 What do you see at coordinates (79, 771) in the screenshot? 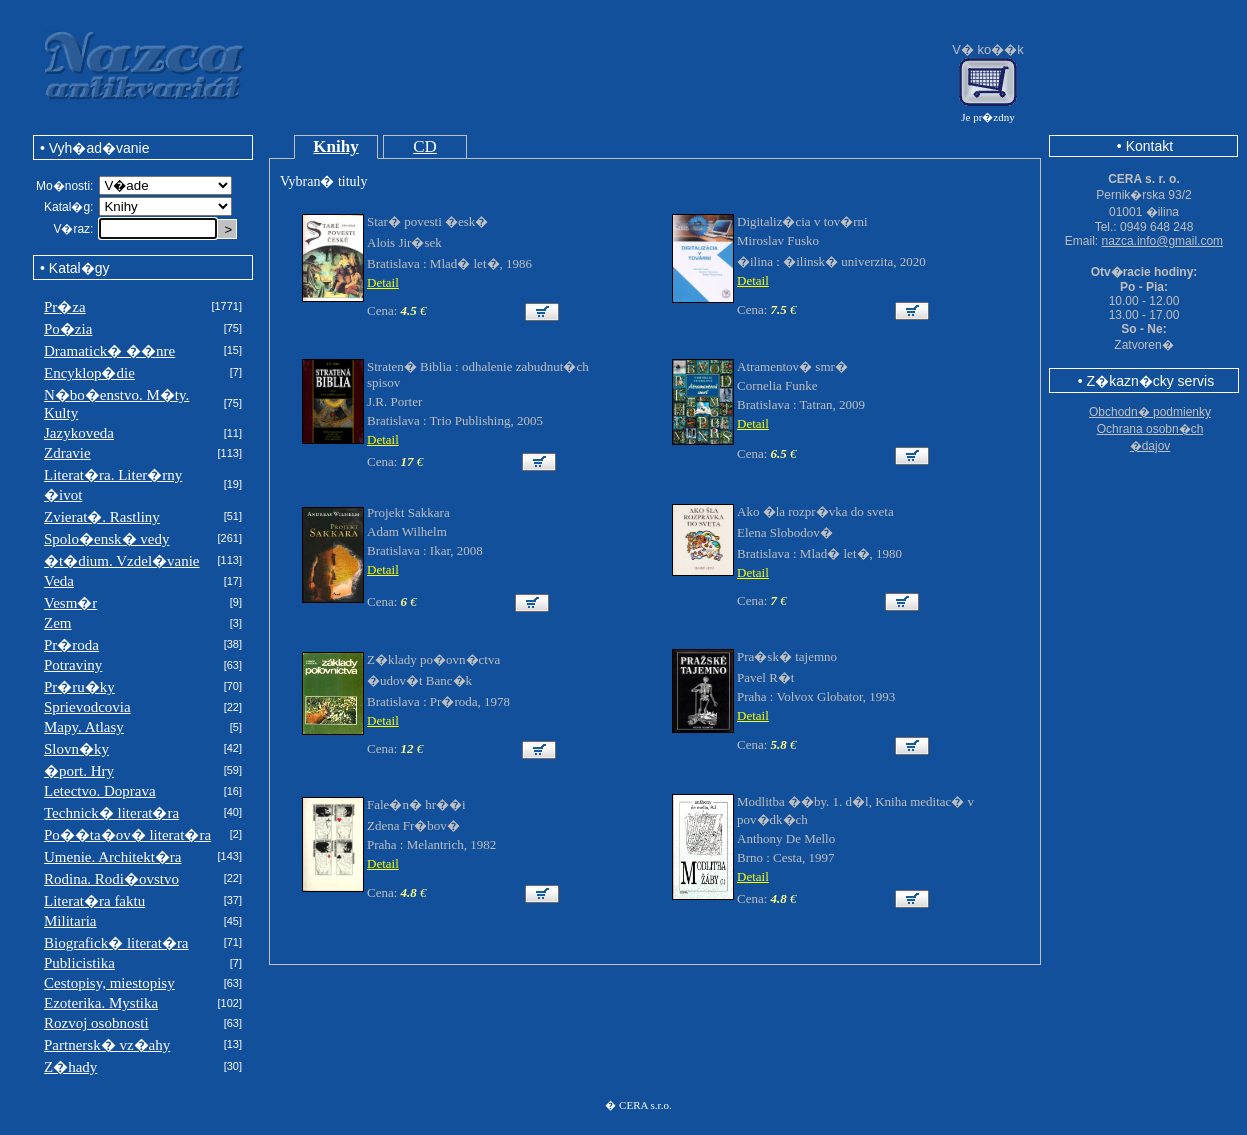
I see `�port. Hry` at bounding box center [79, 771].